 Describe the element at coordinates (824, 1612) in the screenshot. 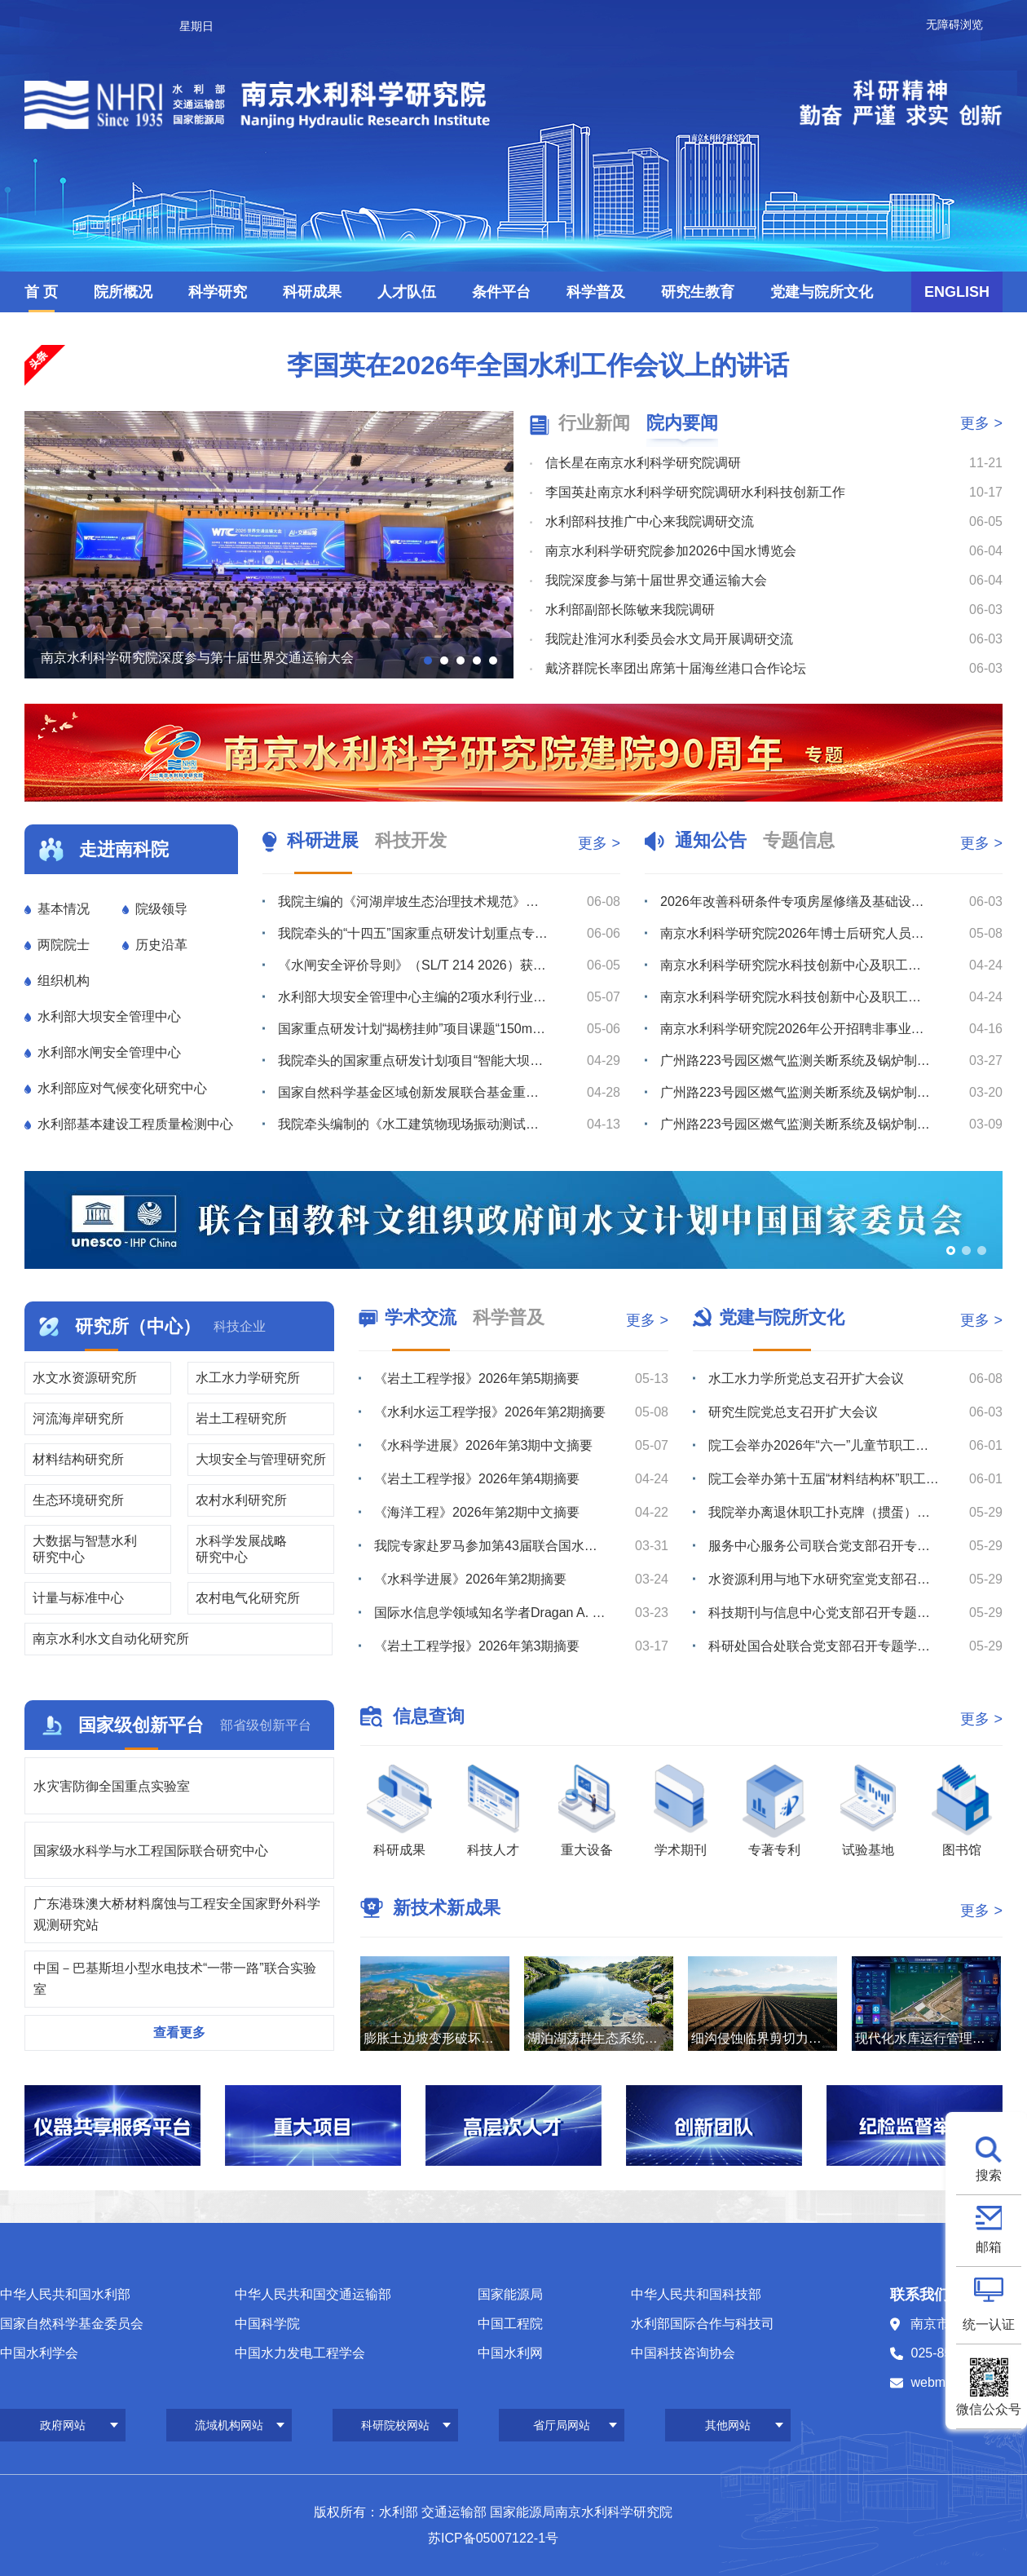

I see `科技期刊与信息中心党支部召开专题学习会议` at that location.